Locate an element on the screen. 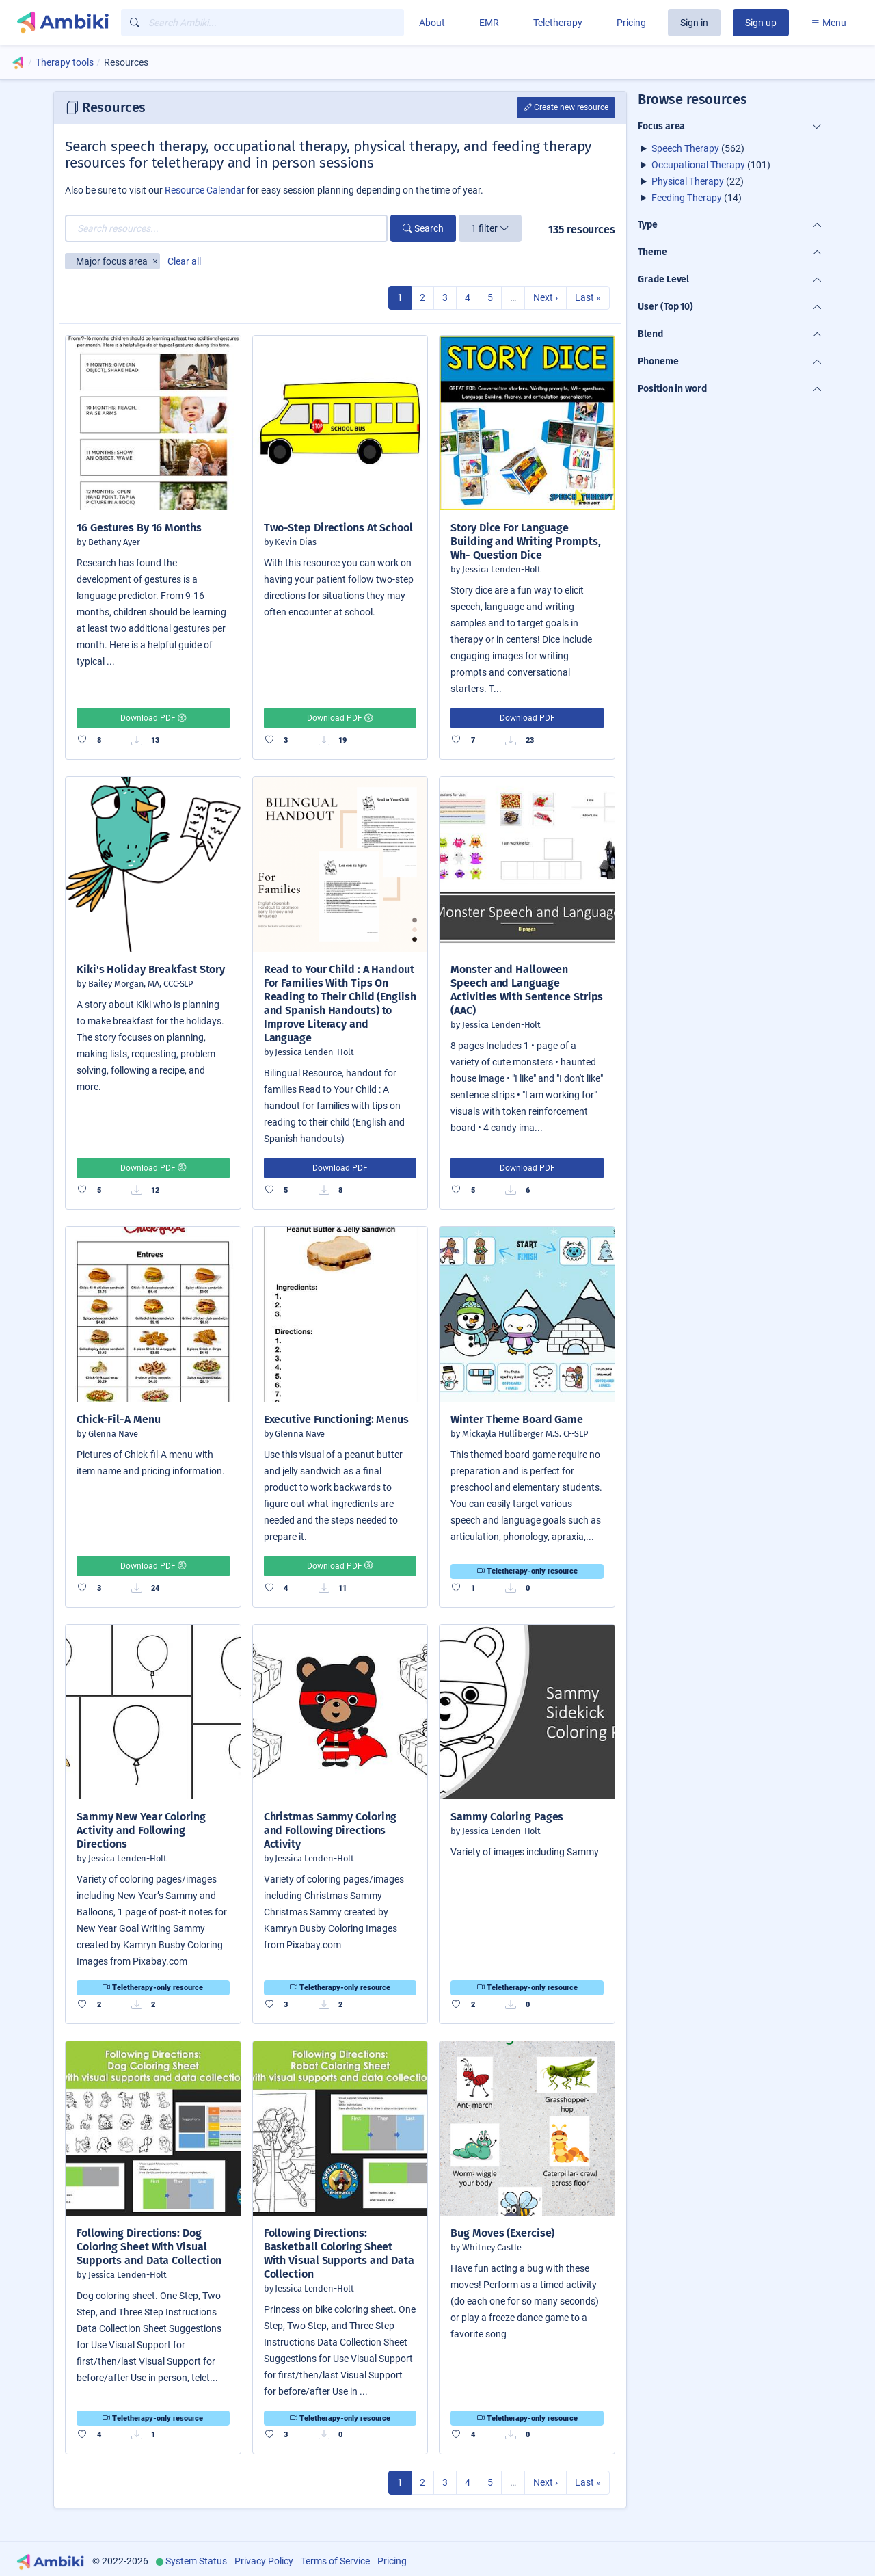 This screenshot has height=2576, width=875. Menu is located at coordinates (828, 22).